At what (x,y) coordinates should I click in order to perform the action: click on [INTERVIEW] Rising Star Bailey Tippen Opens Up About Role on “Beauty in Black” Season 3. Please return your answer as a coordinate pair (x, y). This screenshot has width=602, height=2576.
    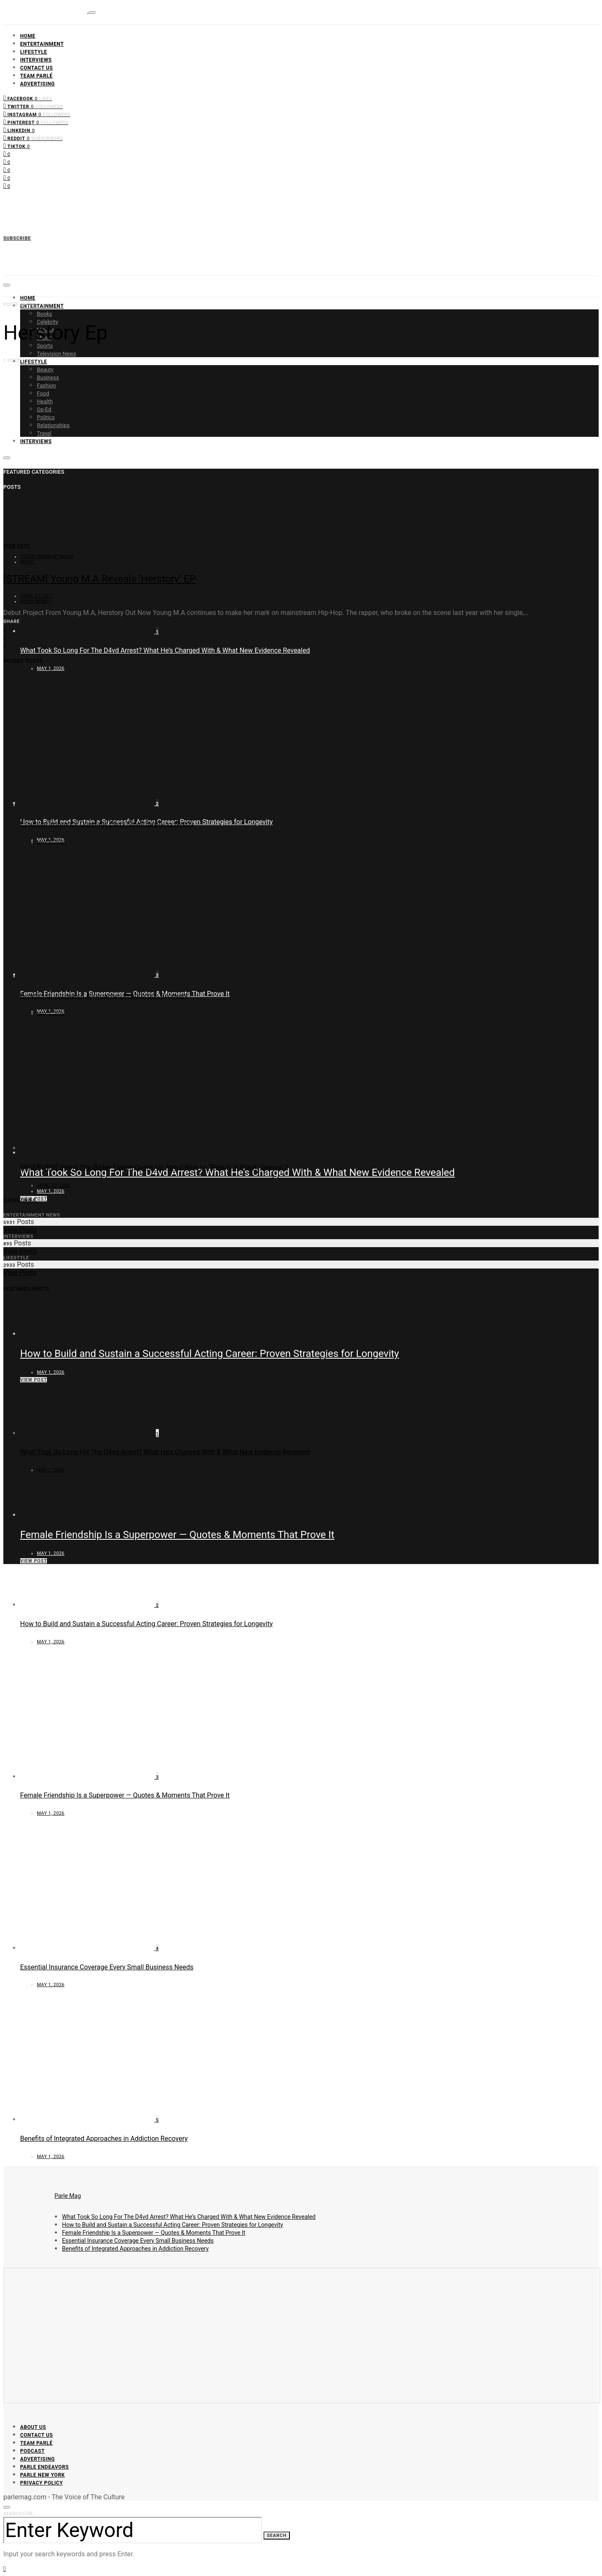
    Looking at the image, I should click on (154, 1167).